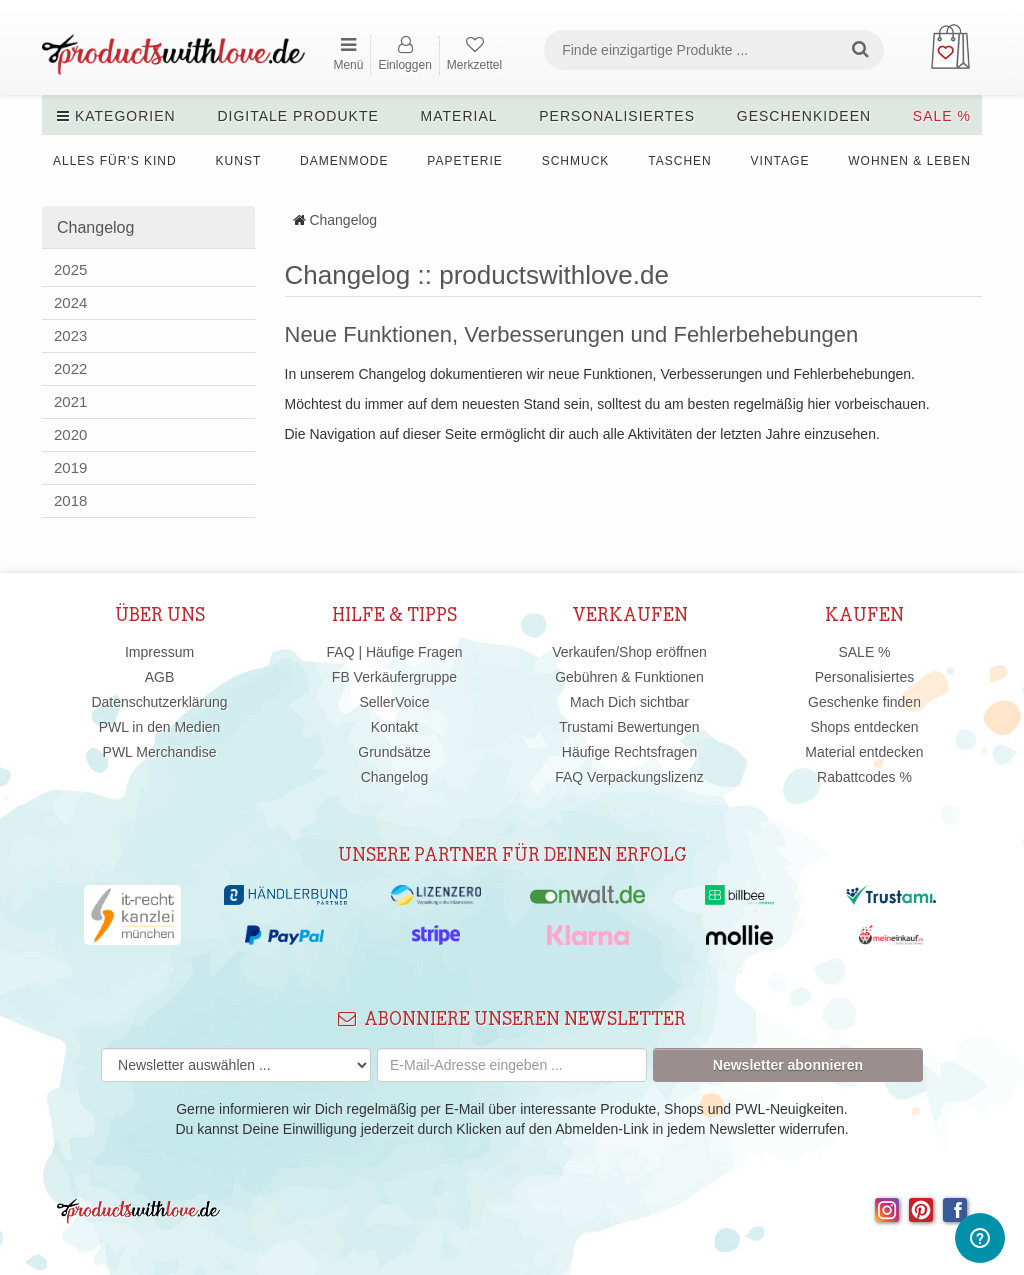 Image resolution: width=1024 pixels, height=1275 pixels. I want to click on 2022, so click(70, 368).